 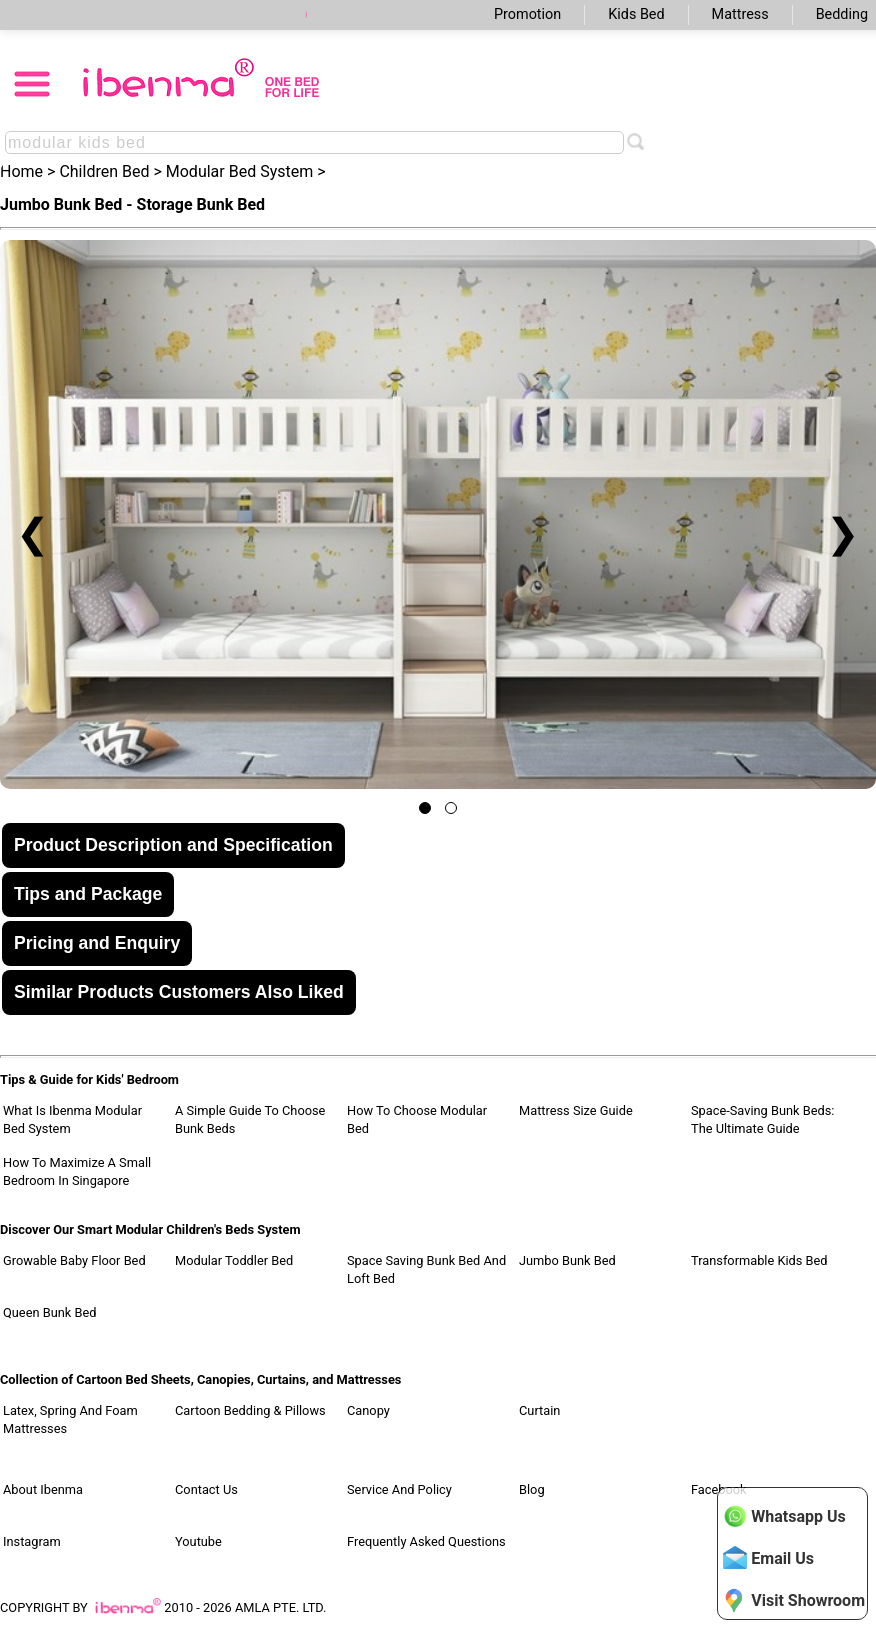 What do you see at coordinates (567, 1260) in the screenshot?
I see `Jumbo Bunk Bed` at bounding box center [567, 1260].